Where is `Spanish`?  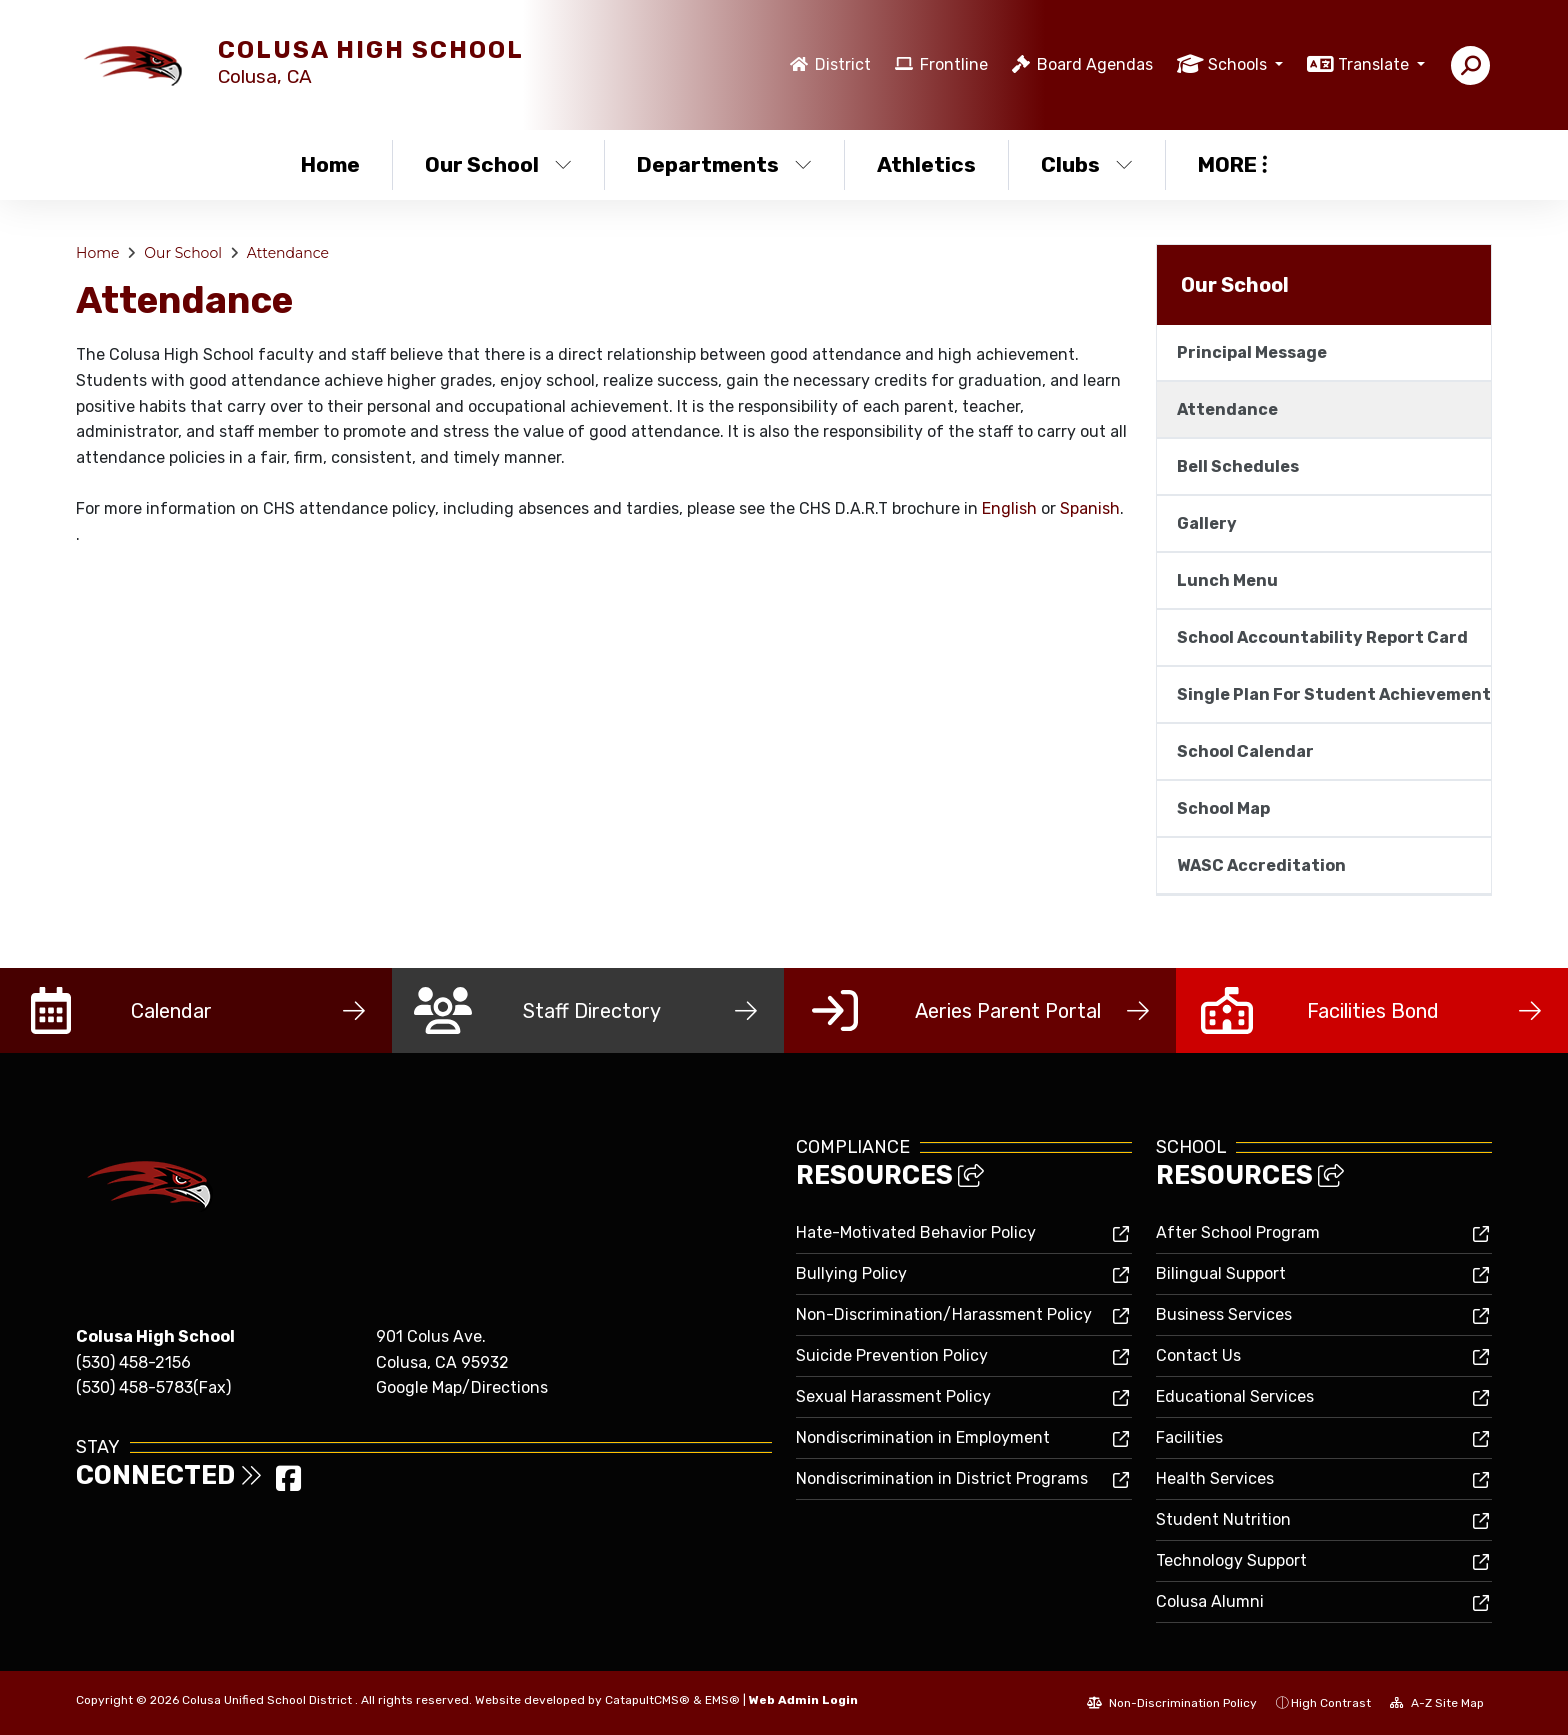
Spanish is located at coordinates (1090, 508).